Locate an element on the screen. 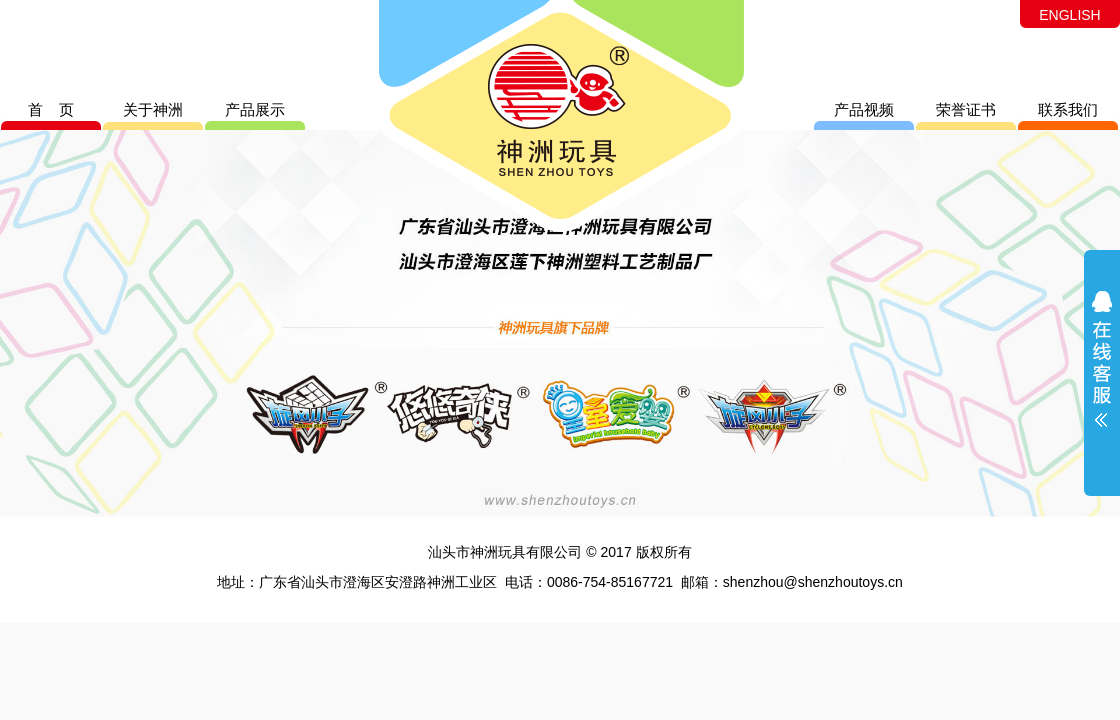 This screenshot has width=1120, height=720. 首 页 is located at coordinates (51, 109).